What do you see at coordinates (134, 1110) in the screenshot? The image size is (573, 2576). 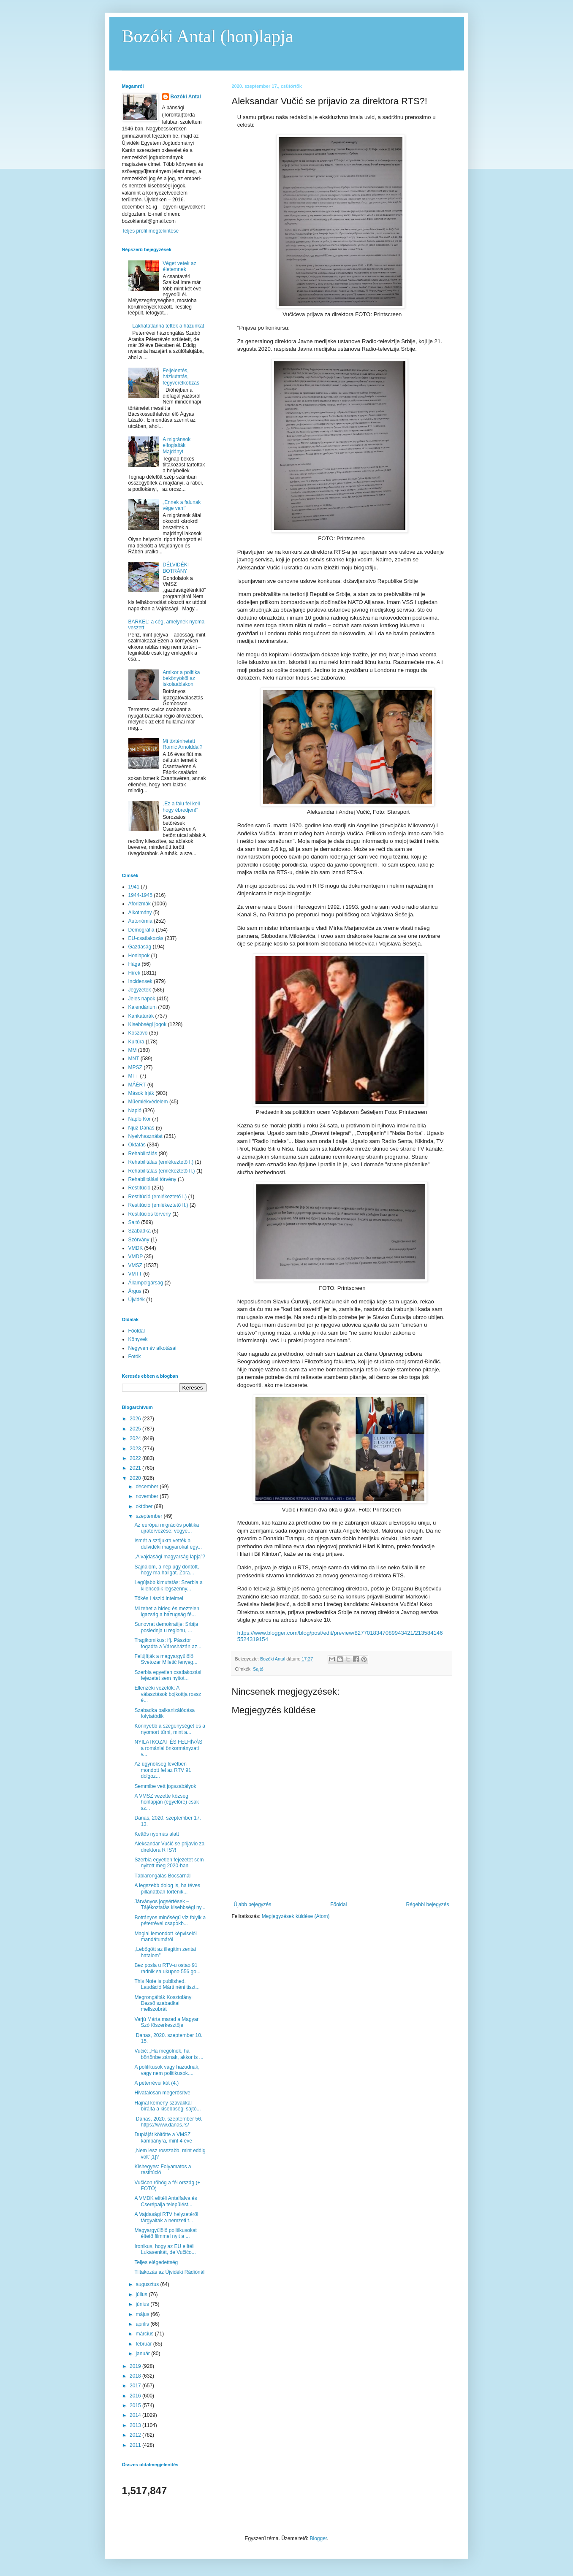 I see `Napló` at bounding box center [134, 1110].